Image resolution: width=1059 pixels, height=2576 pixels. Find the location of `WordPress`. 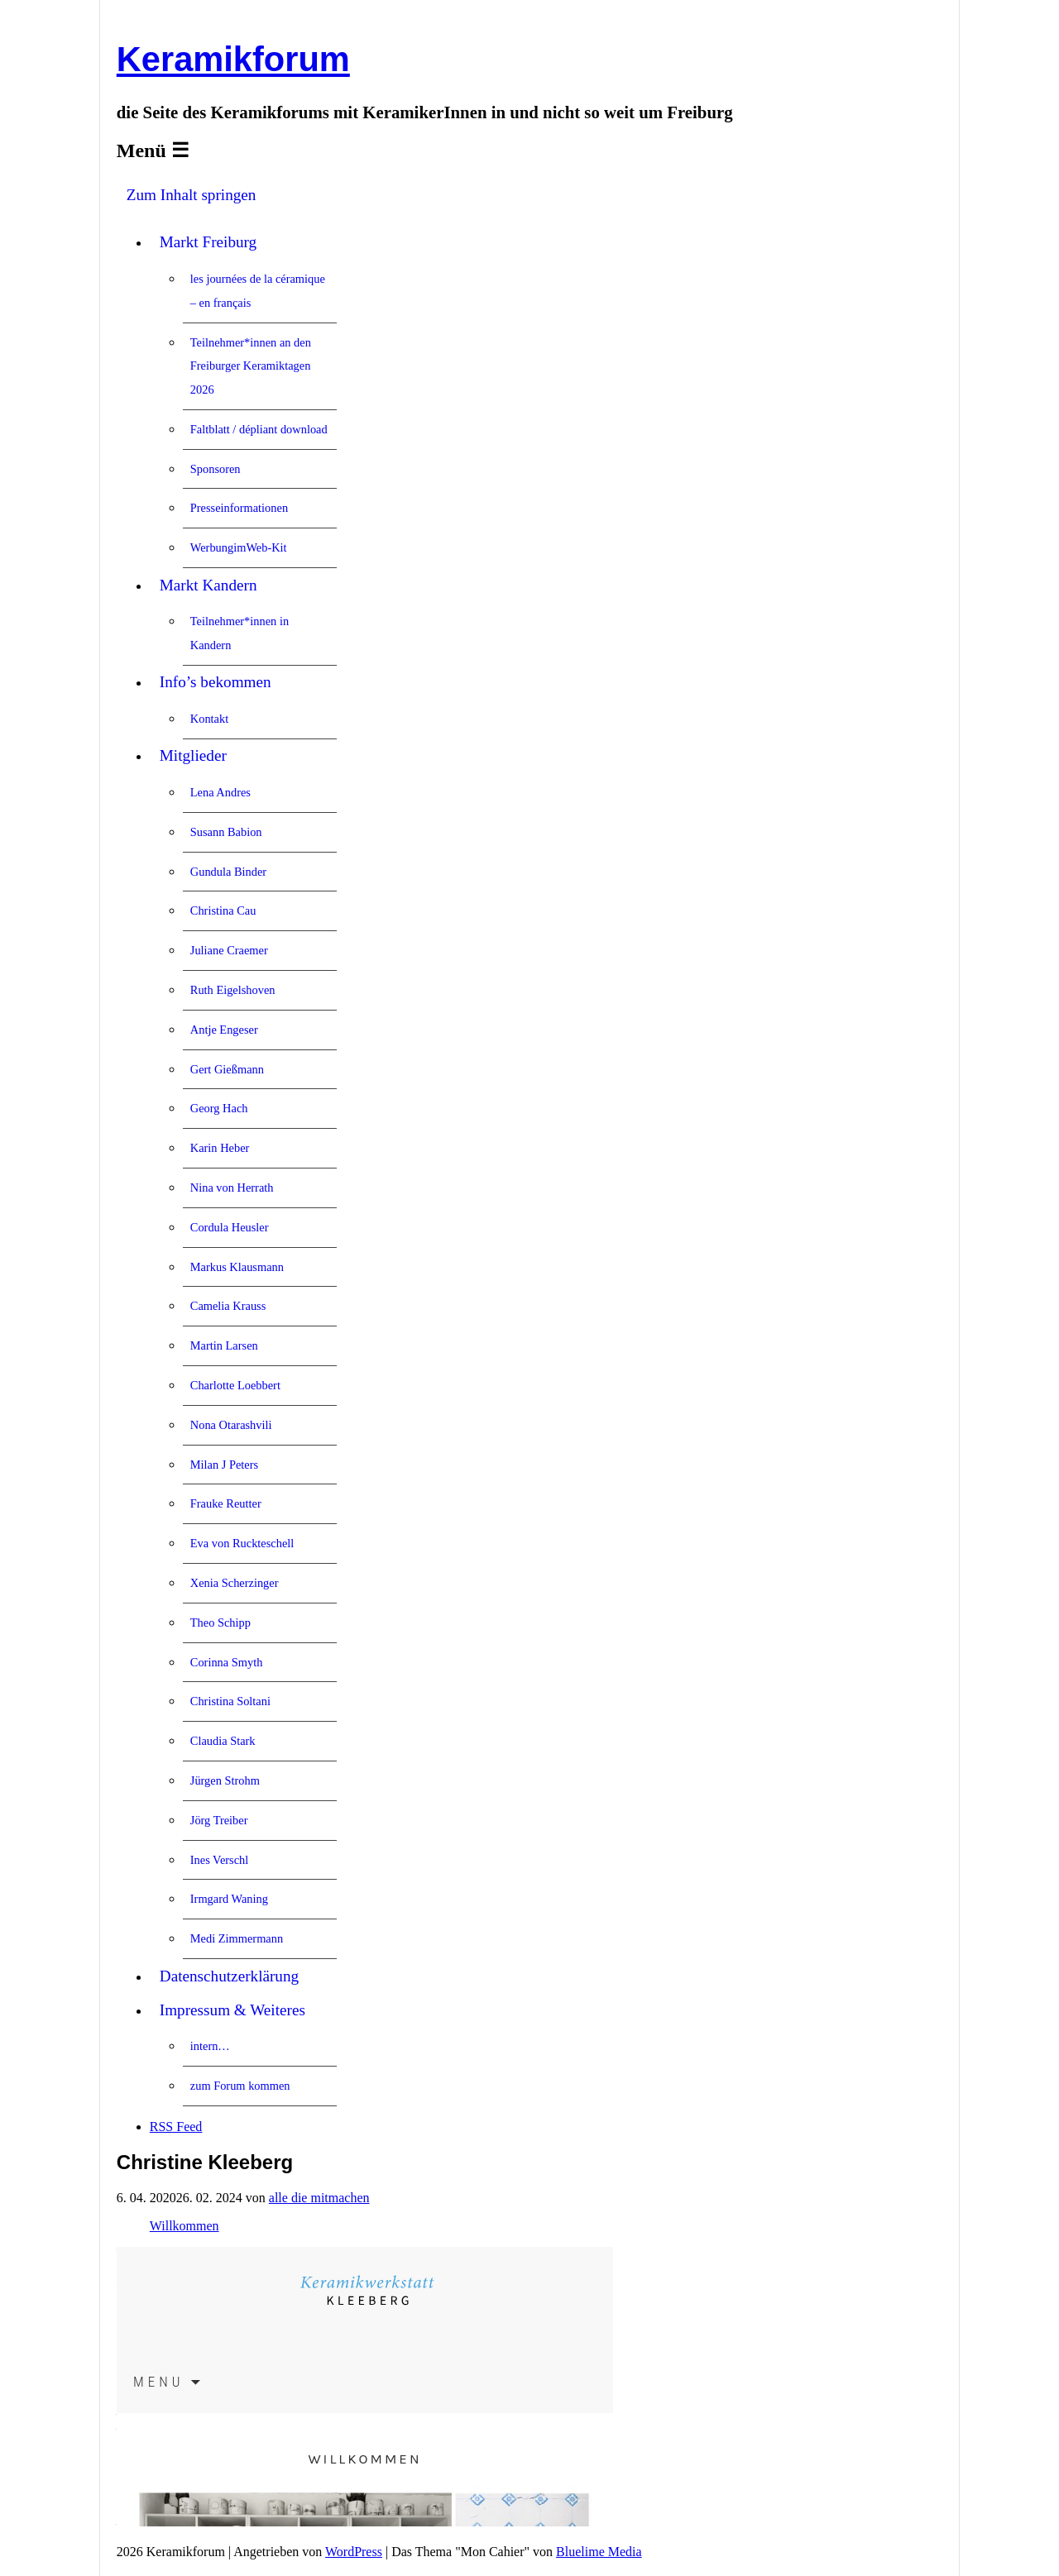

WordPress is located at coordinates (353, 2552).